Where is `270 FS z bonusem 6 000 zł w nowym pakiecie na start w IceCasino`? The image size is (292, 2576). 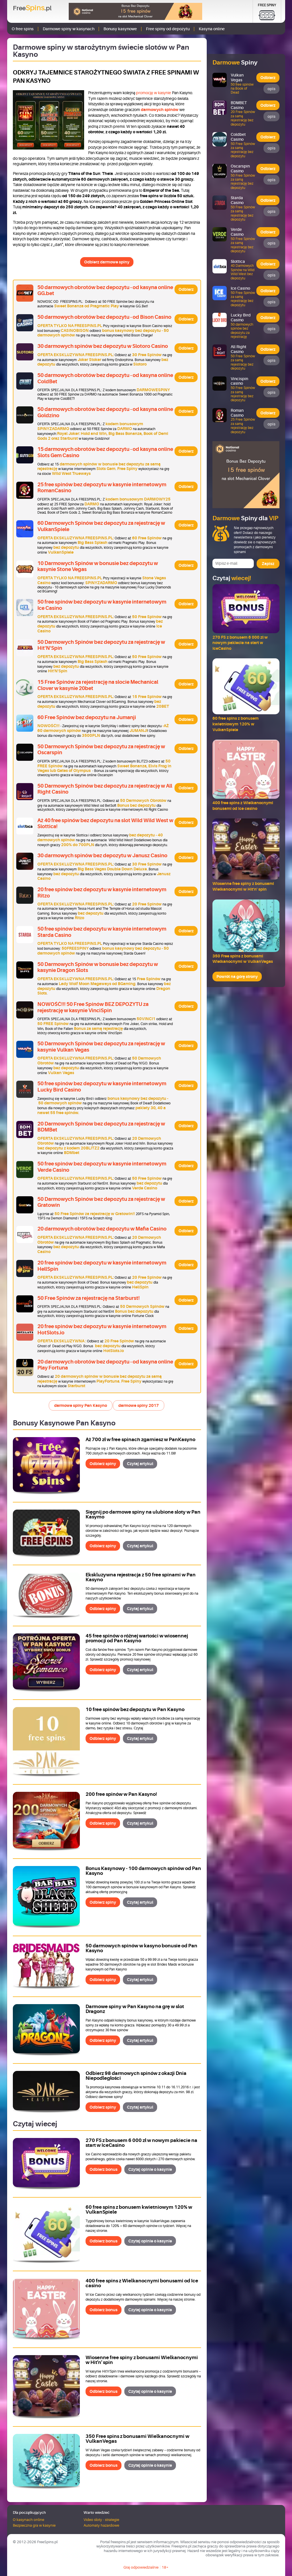 270 FS z bonusem 6 000 zł w nowym pakiecie na start w IceCasino is located at coordinates (141, 2143).